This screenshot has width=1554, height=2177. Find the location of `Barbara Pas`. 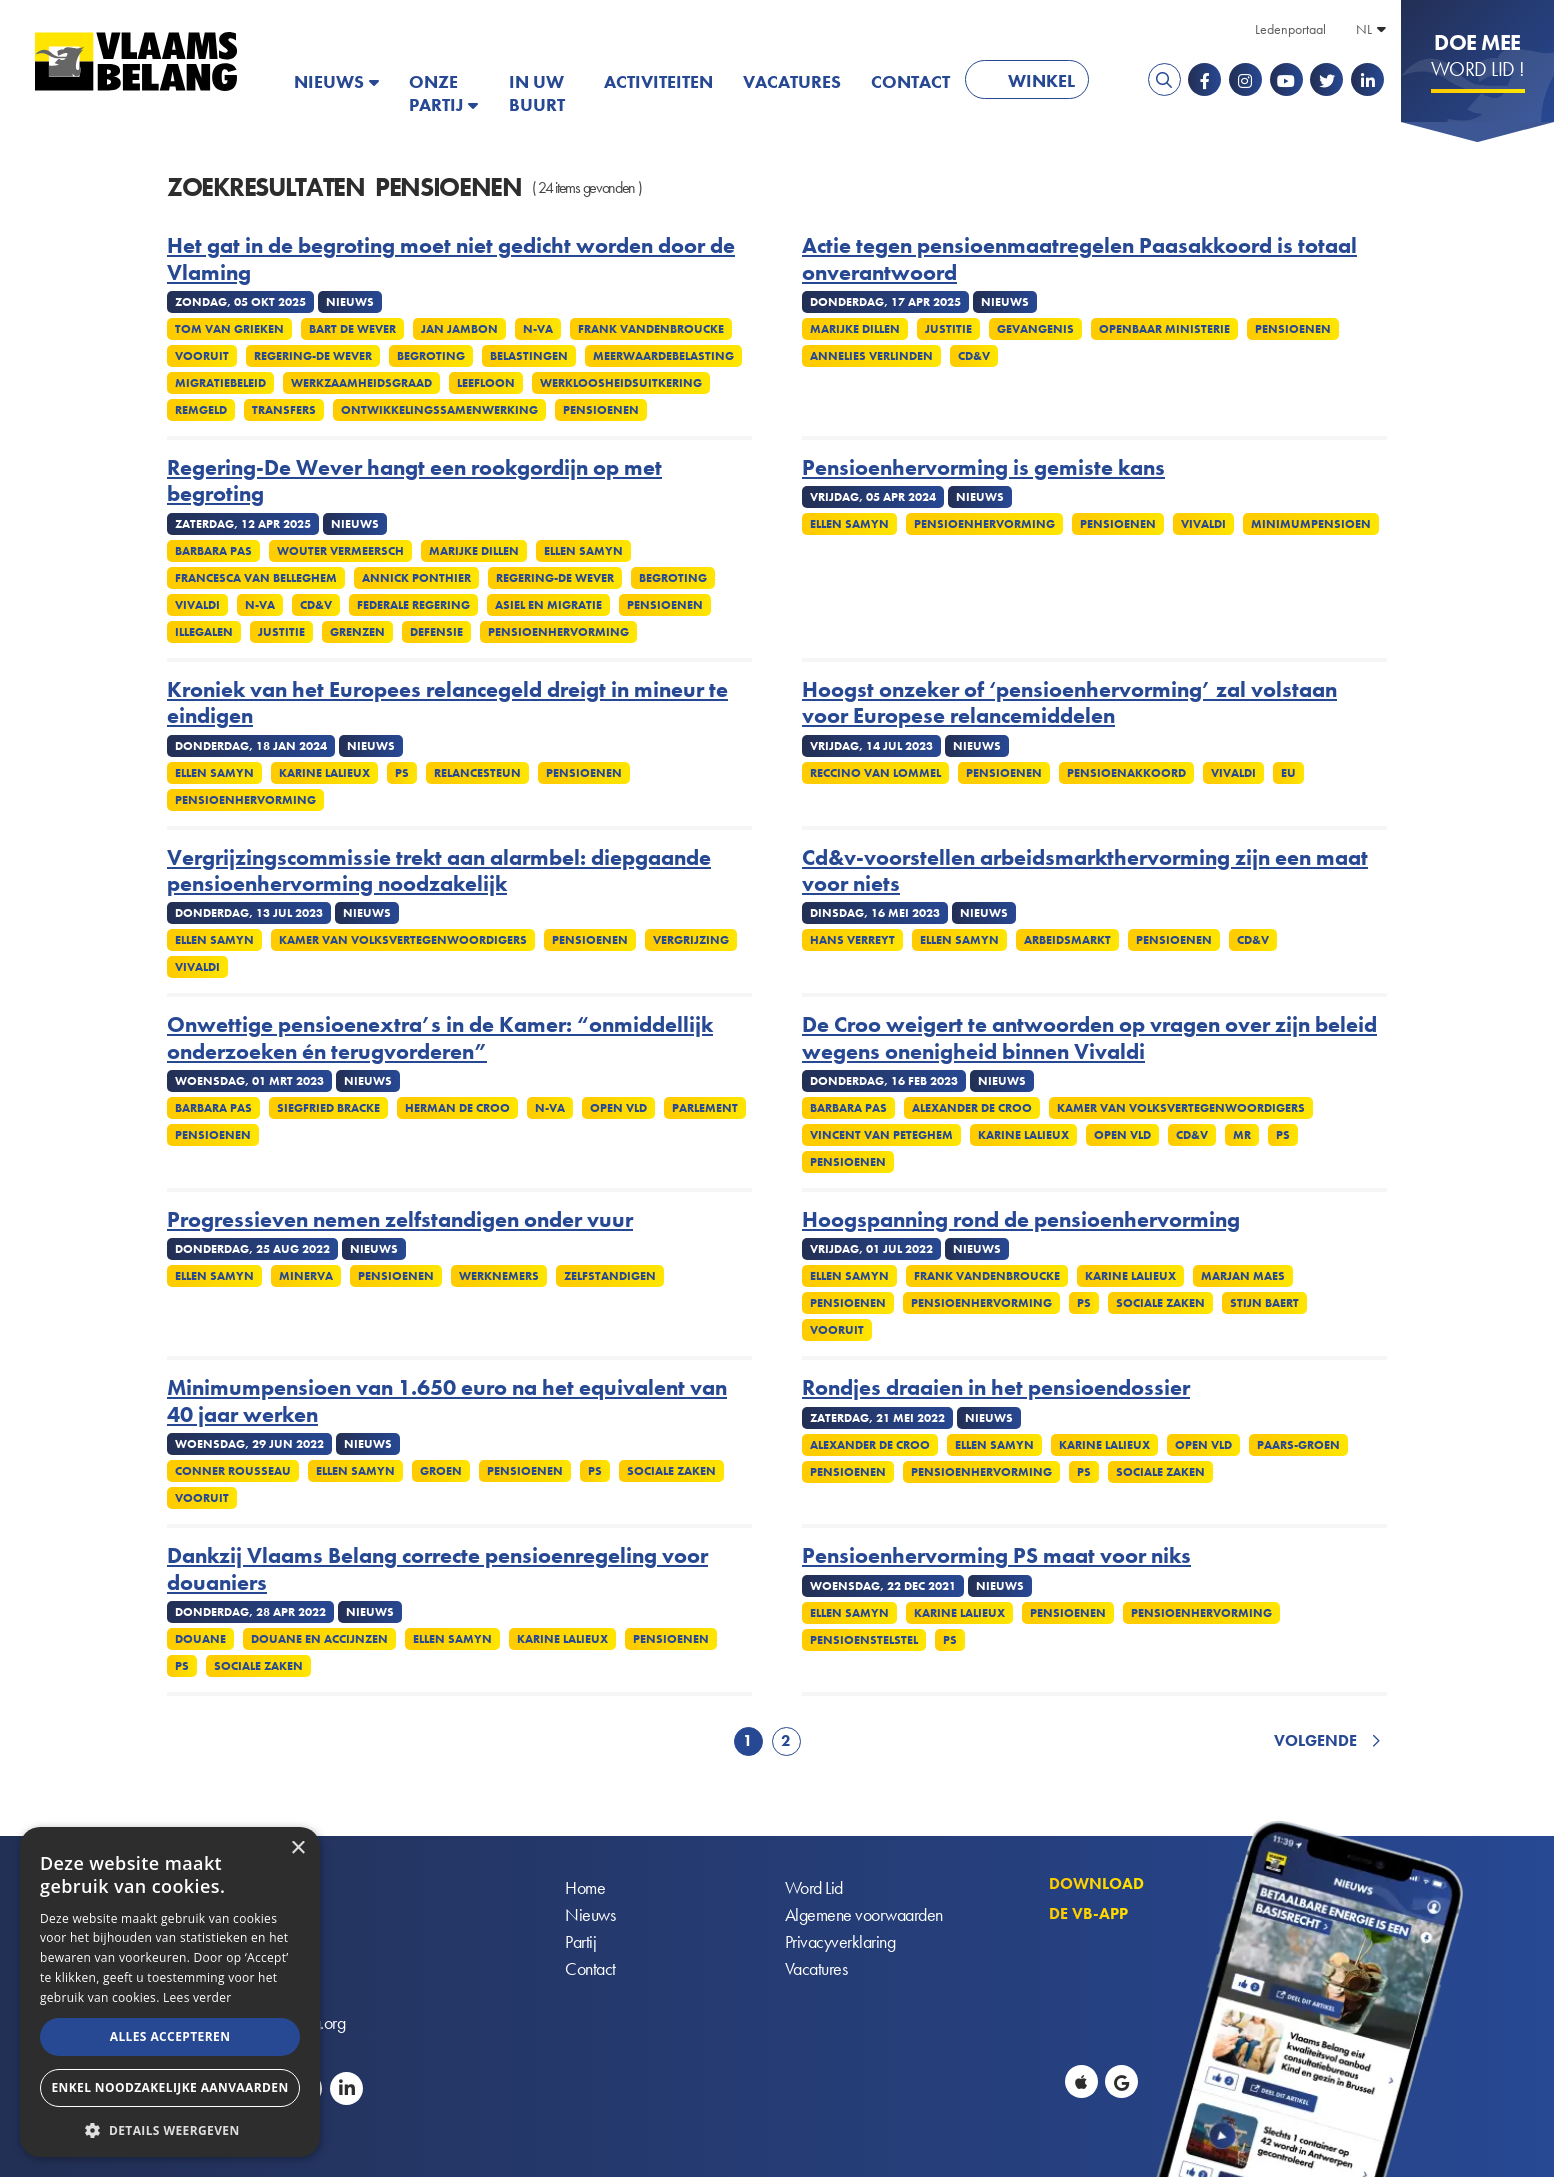

Barbara Pas is located at coordinates (213, 551).